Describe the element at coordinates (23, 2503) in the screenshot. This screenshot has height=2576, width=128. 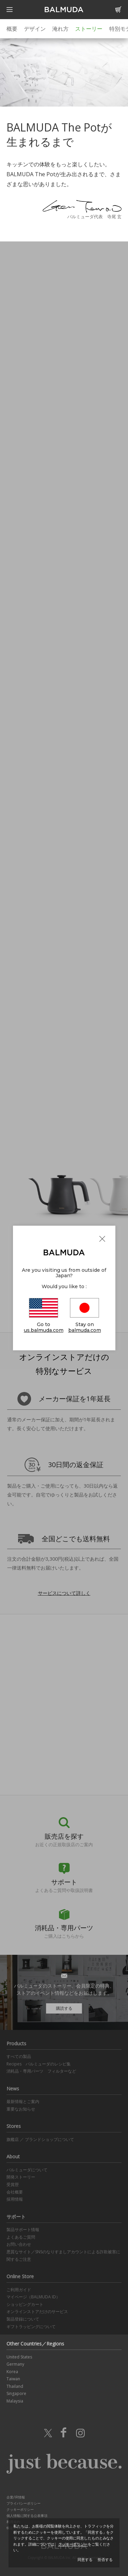
I see `プライバシーポリシー` at that location.